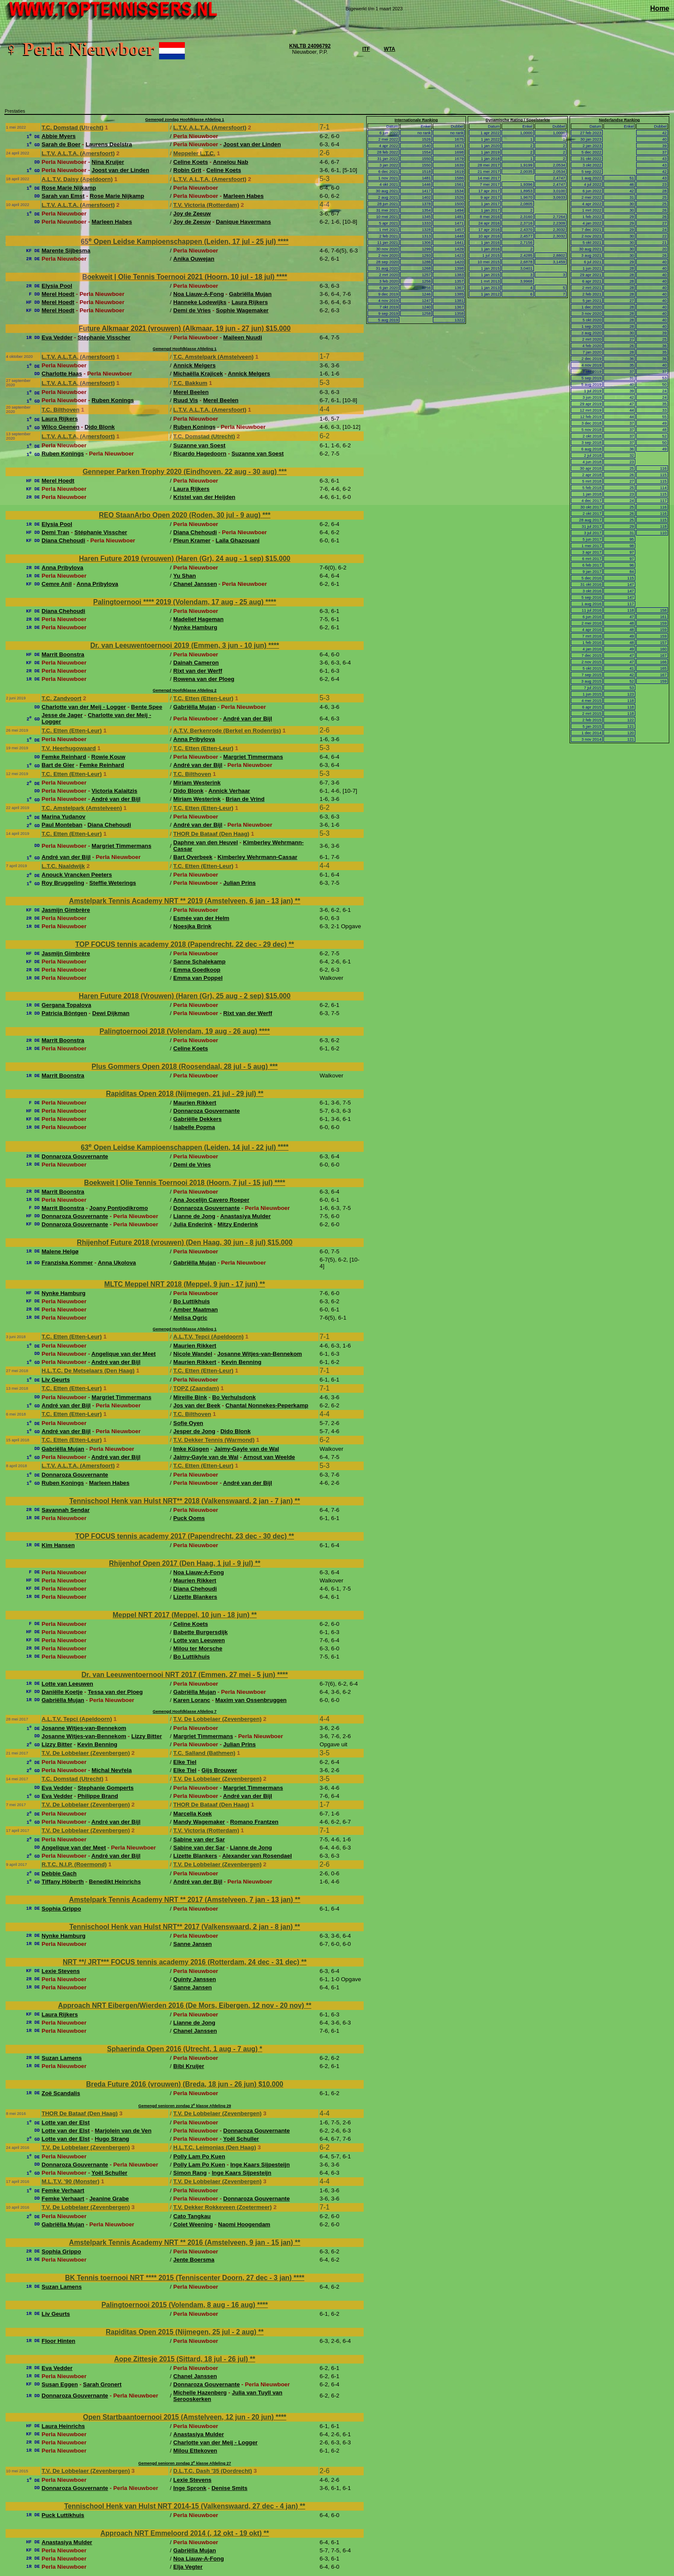  What do you see at coordinates (239, 883) in the screenshot?
I see `Julian Prins` at bounding box center [239, 883].